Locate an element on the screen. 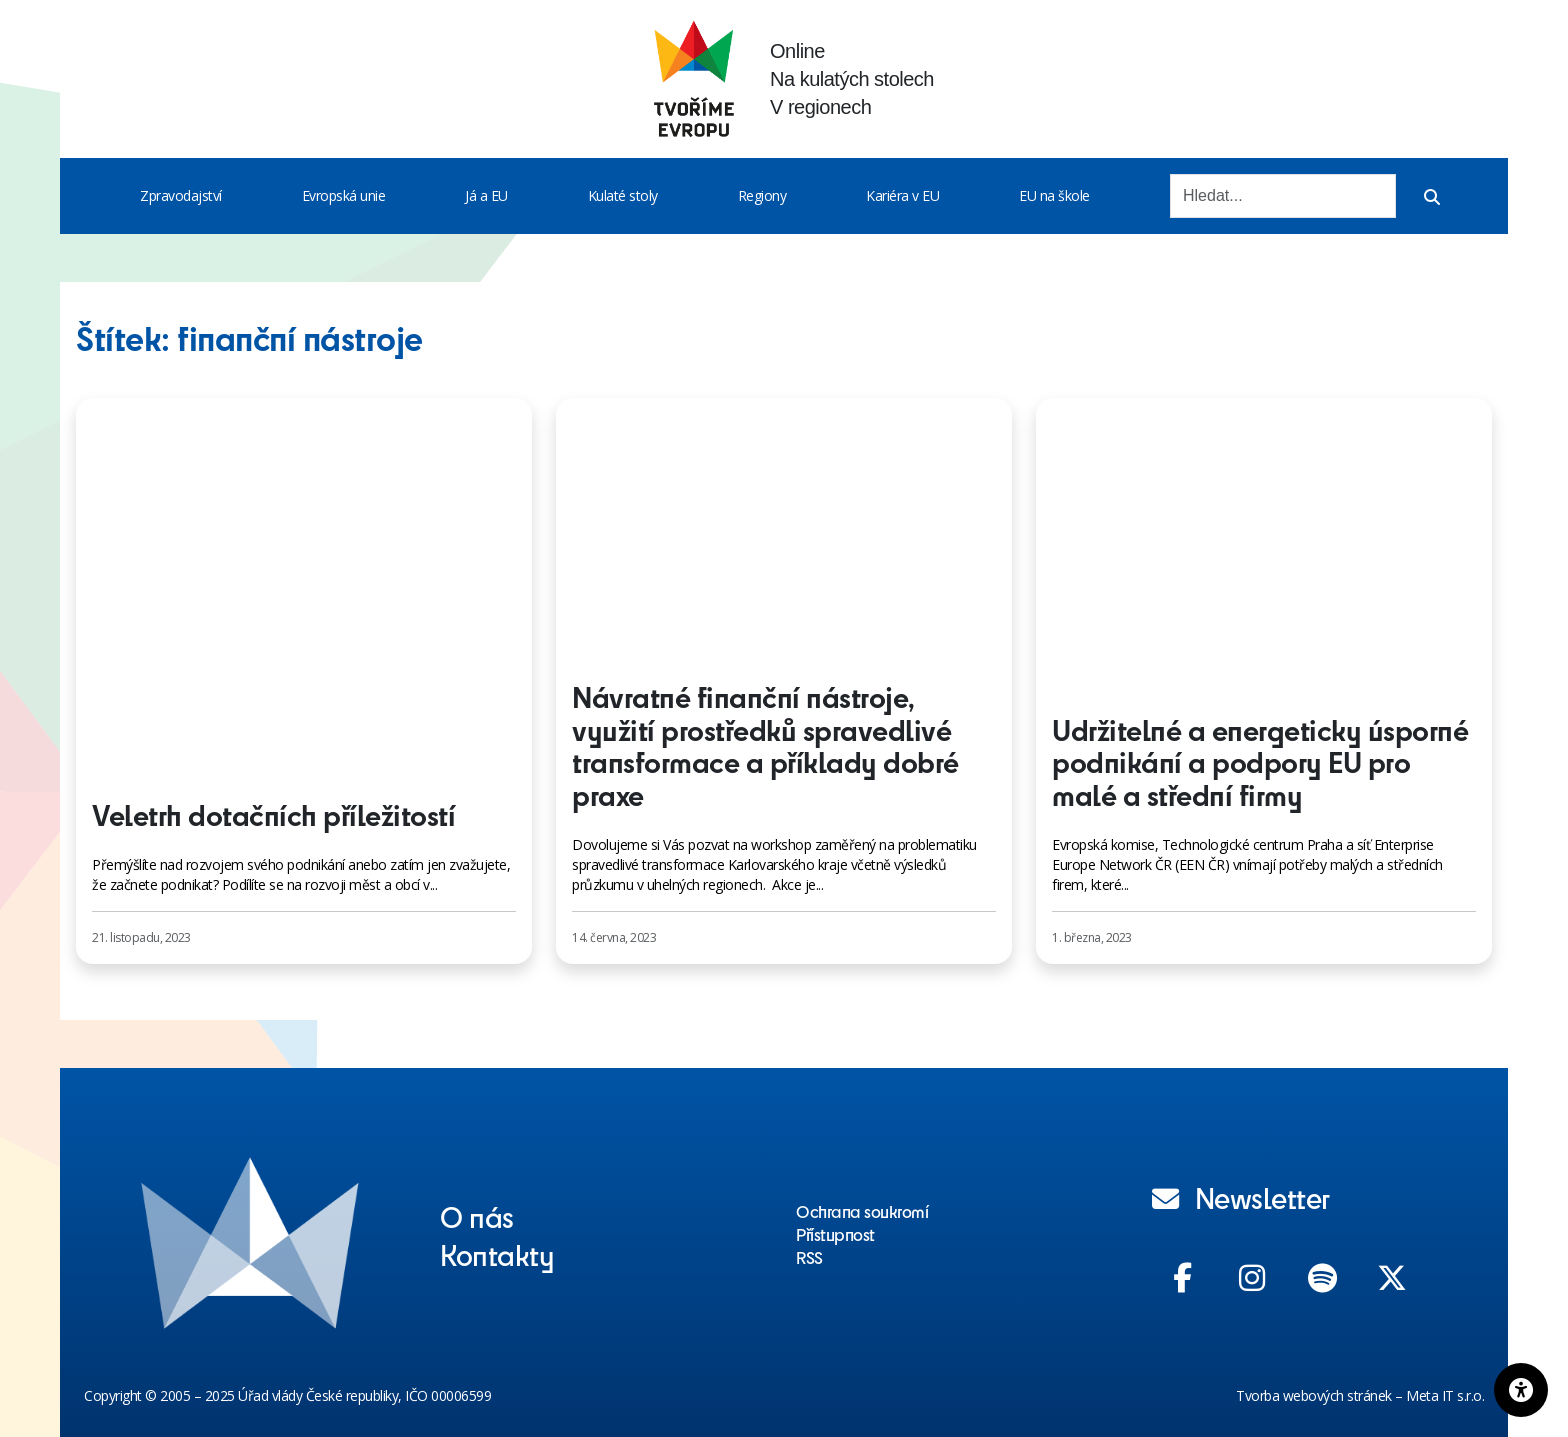 Image resolution: width=1568 pixels, height=1437 pixels. Přístupnost is located at coordinates (835, 1234).